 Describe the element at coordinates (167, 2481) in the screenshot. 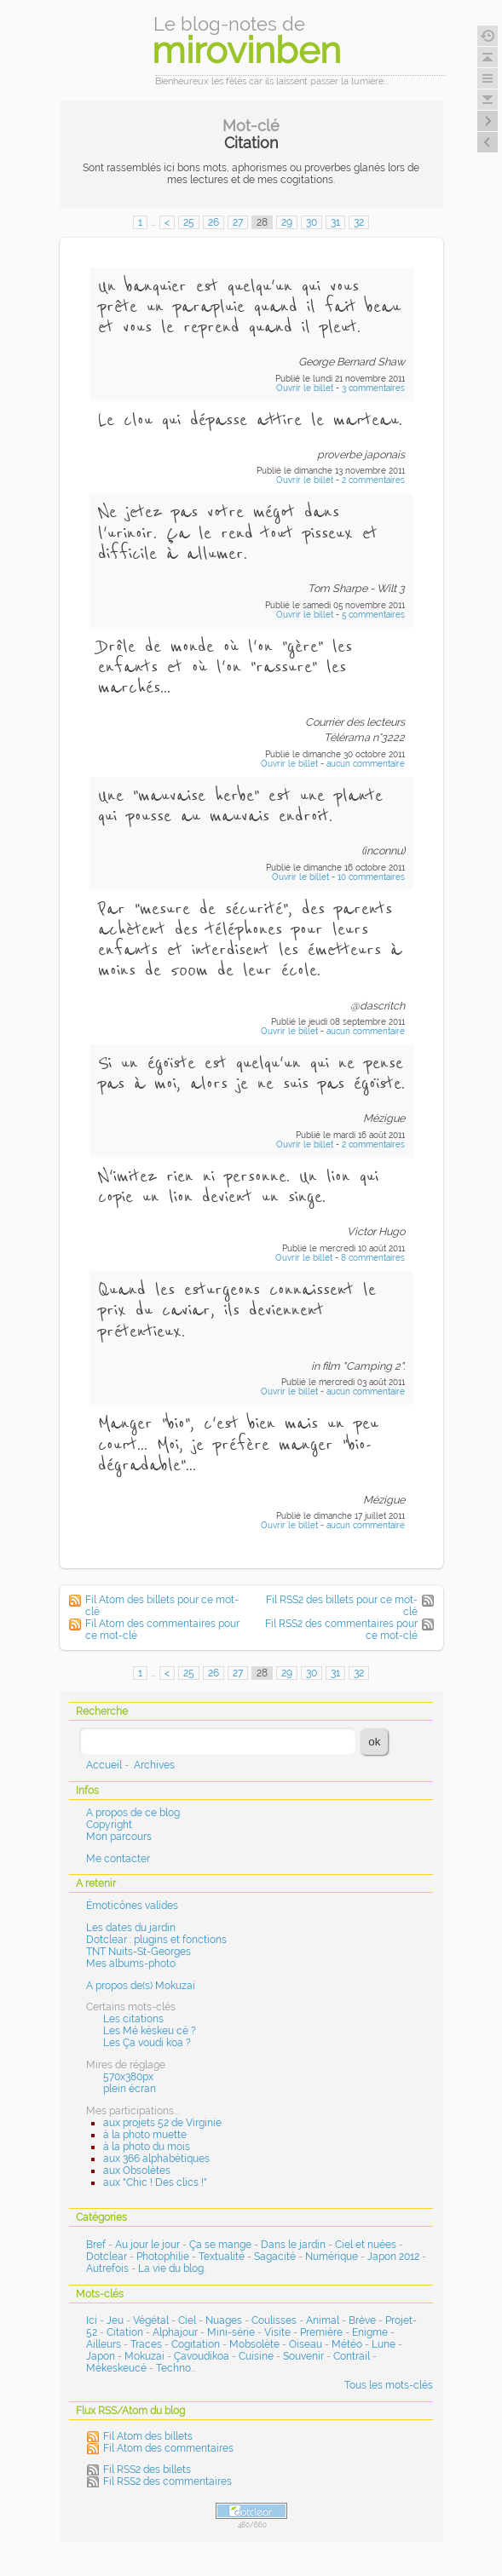

I see `Fil RSS2 des commentaires` at that location.